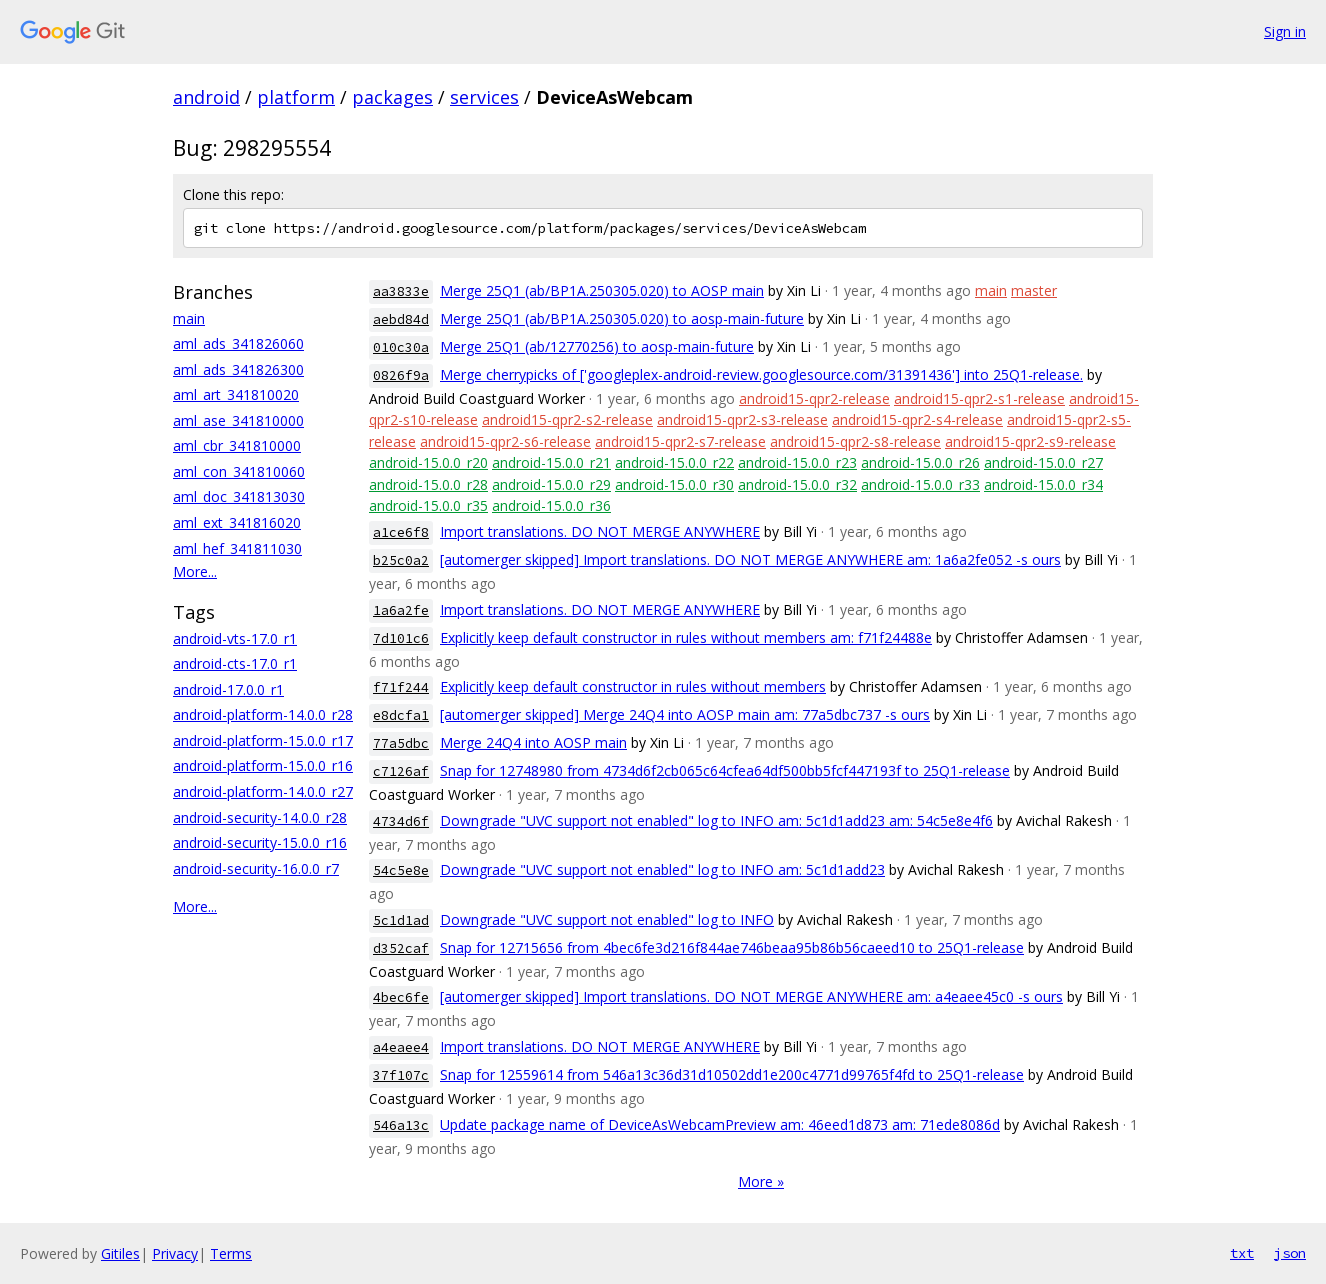 The image size is (1326, 1284). I want to click on aml_ads_341826300, so click(238, 369).